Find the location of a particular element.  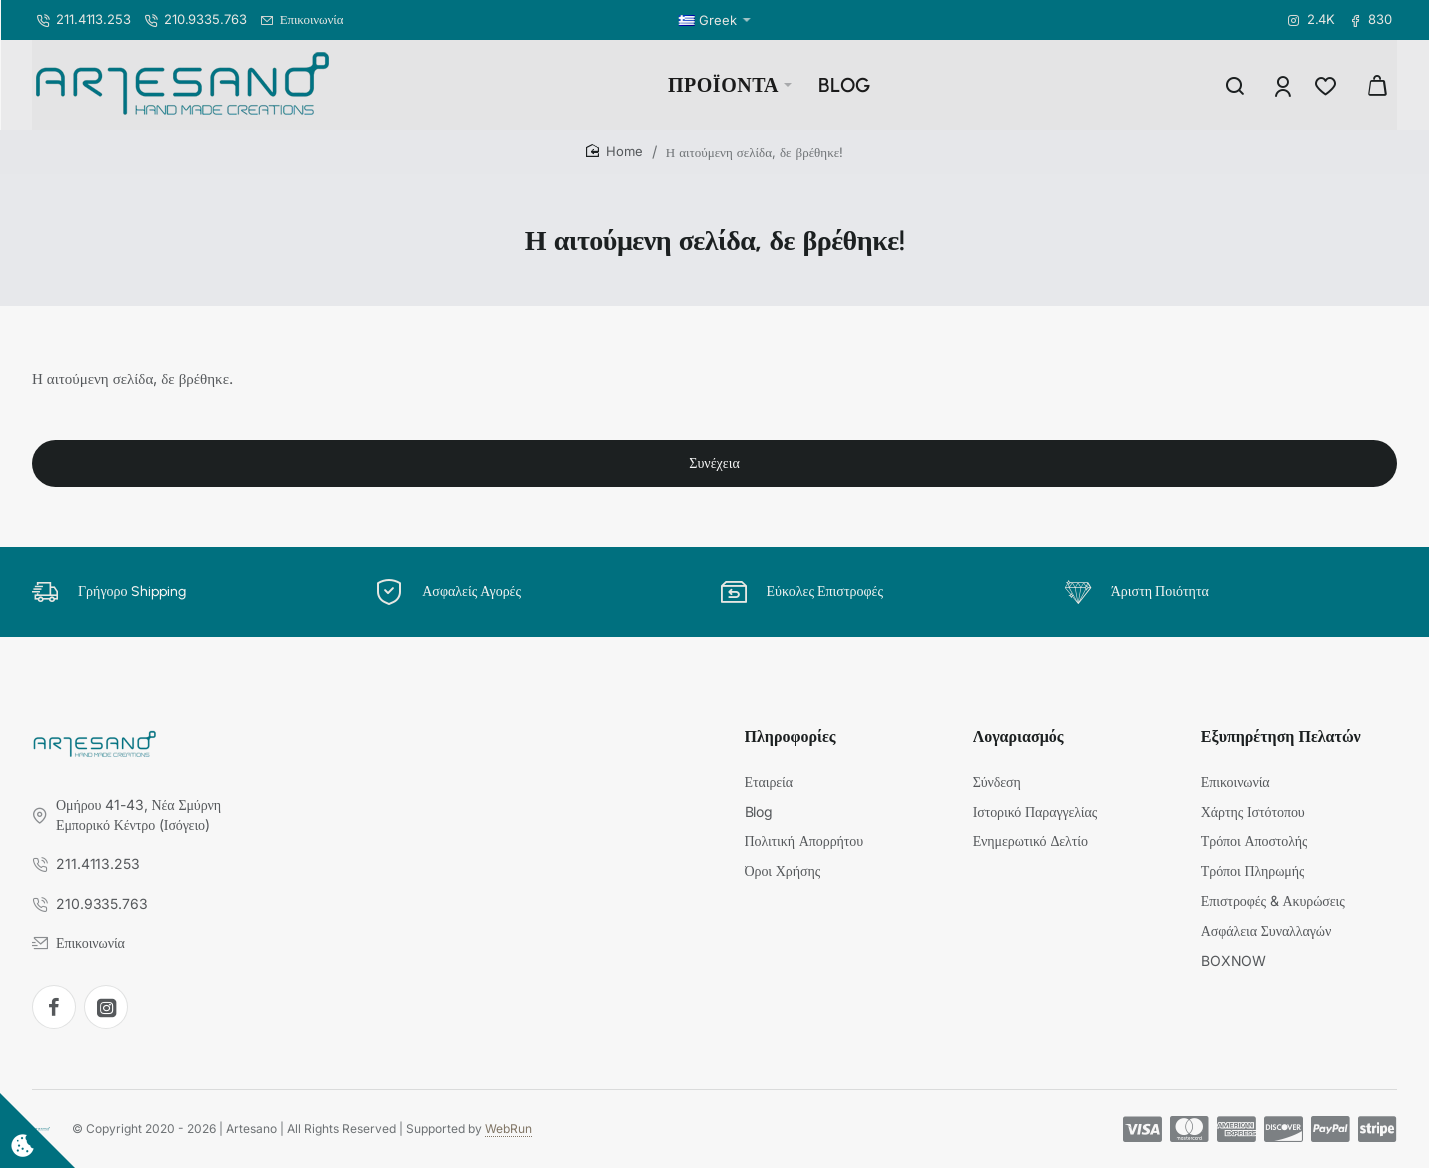

Συνέχεια is located at coordinates (714, 462).